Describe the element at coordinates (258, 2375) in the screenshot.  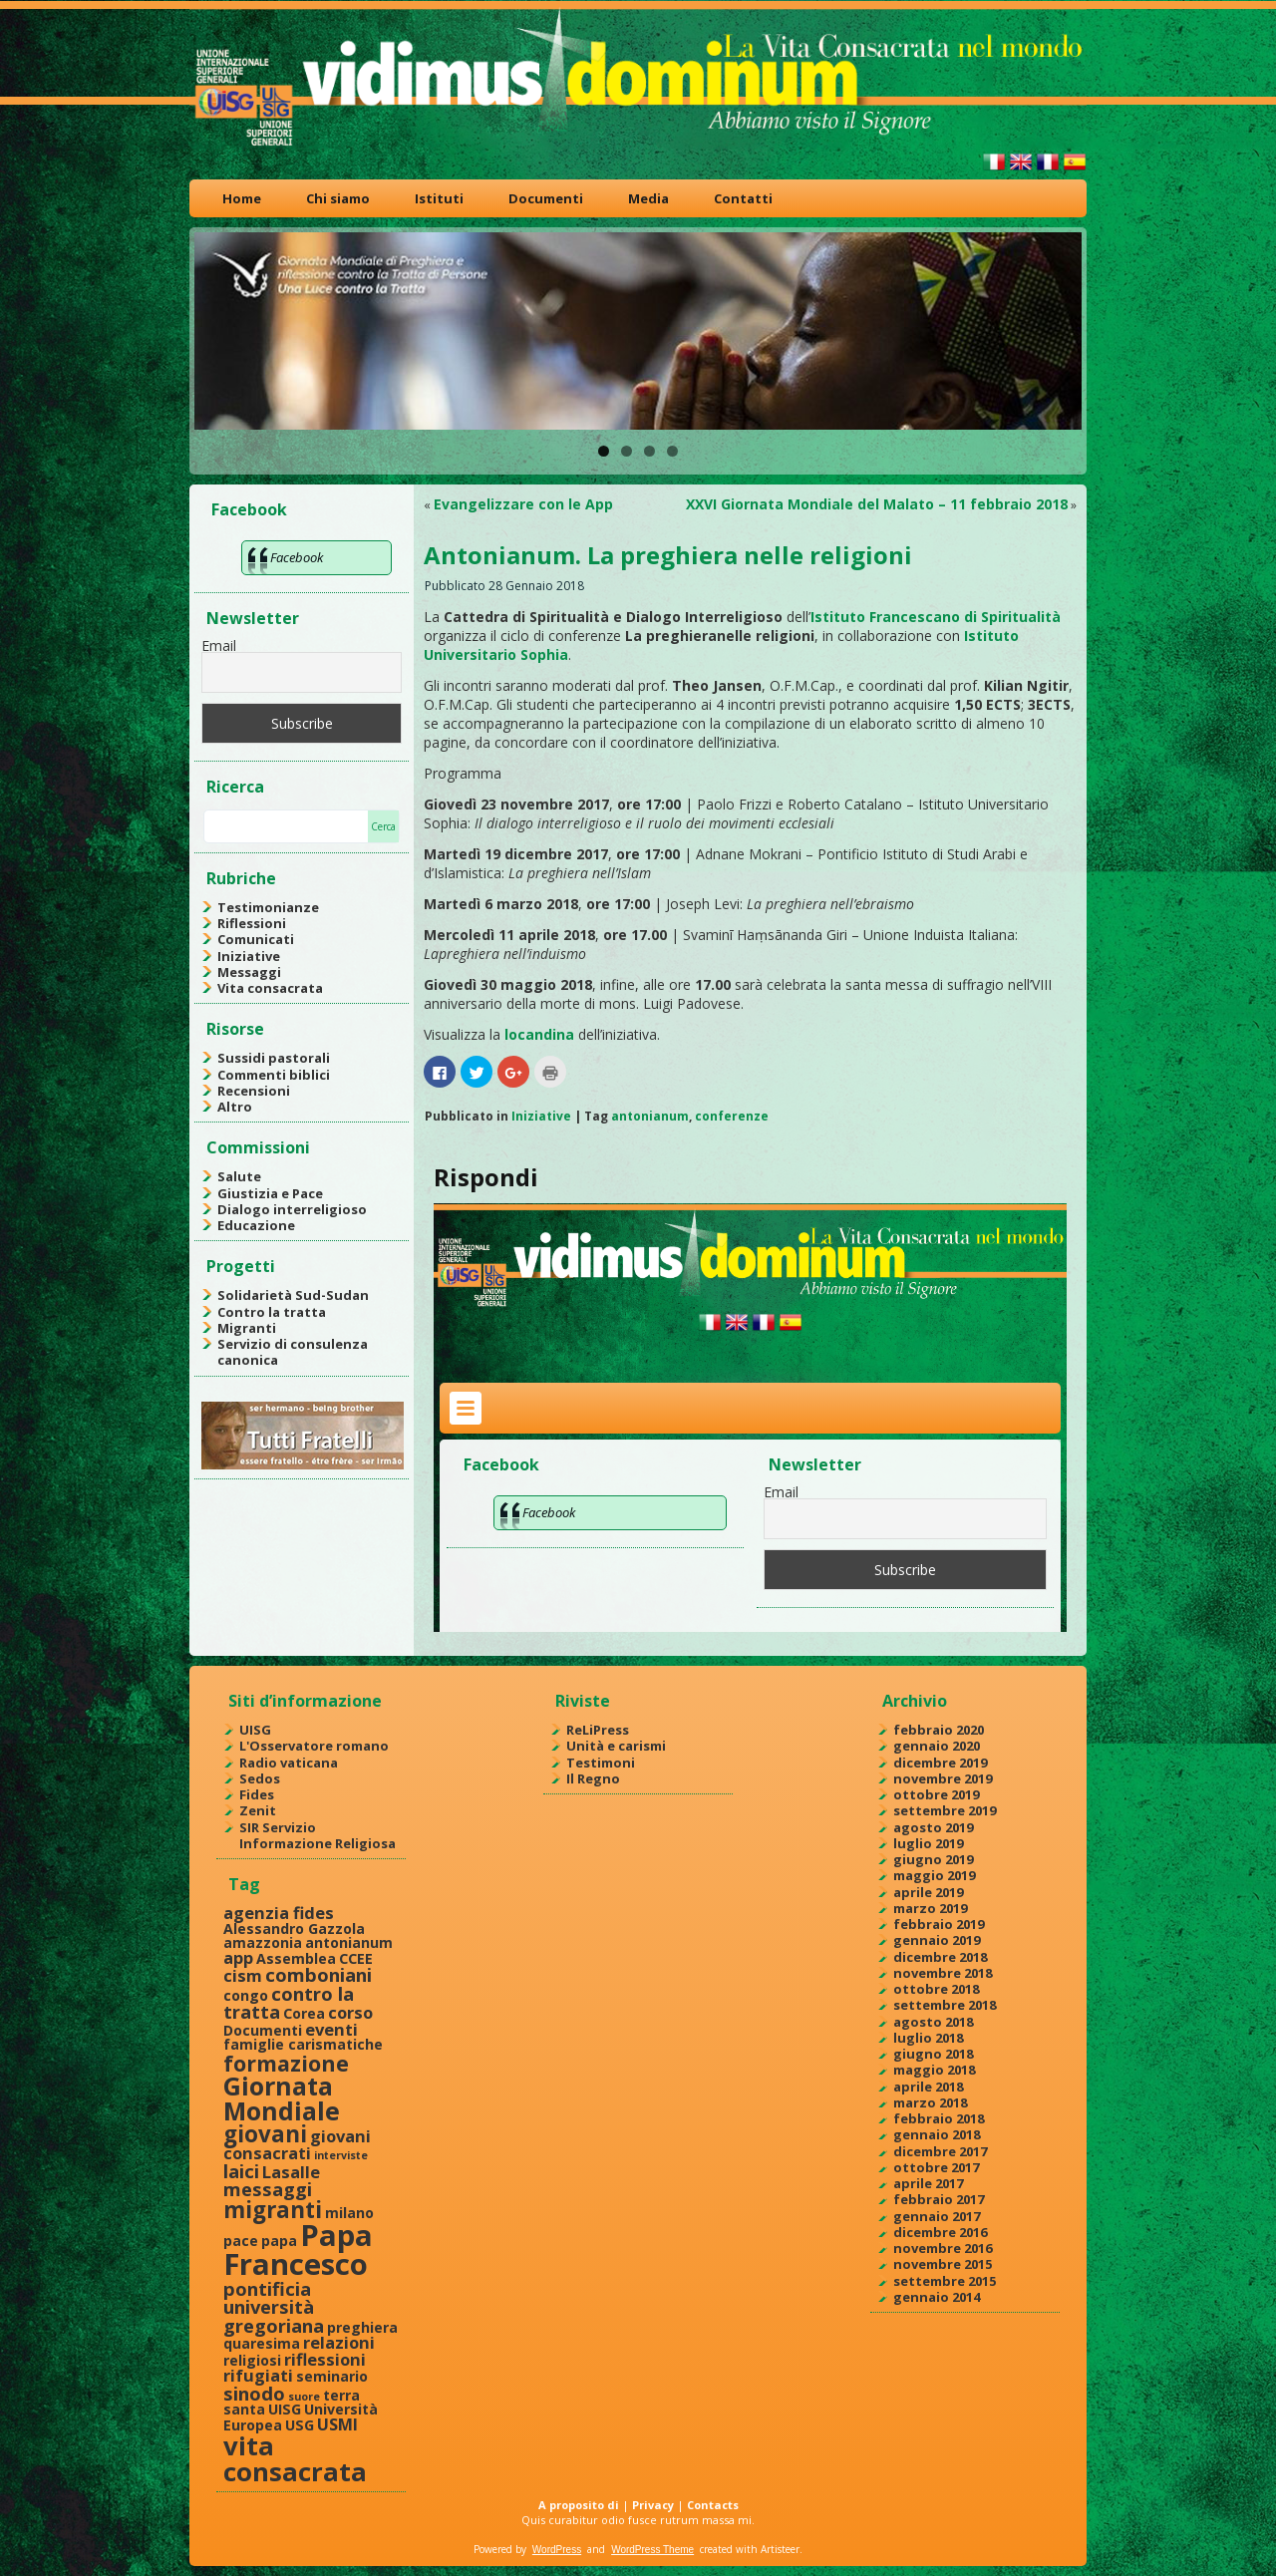
I see `rifugiati [rifugiati (3 elementi)]` at that location.